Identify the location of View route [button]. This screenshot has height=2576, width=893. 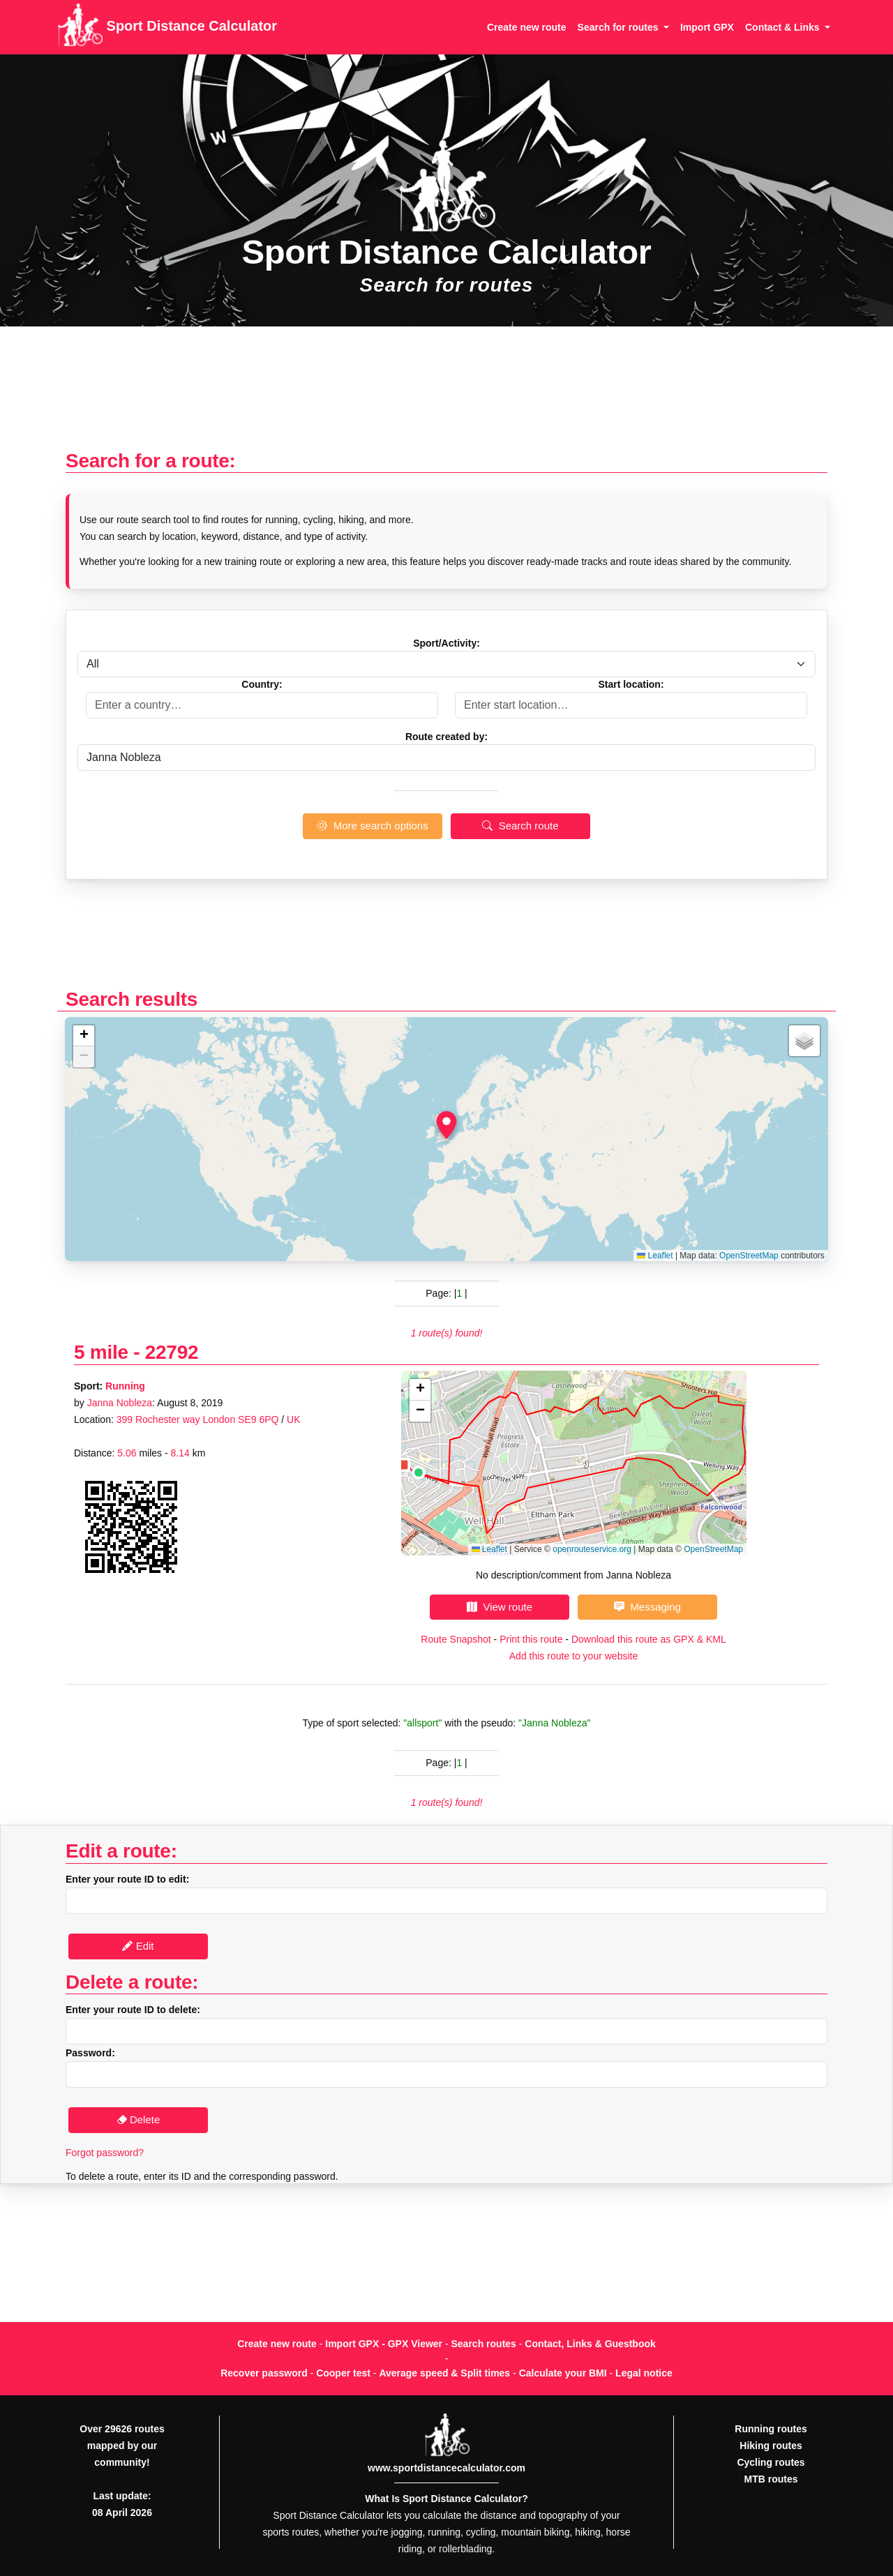
(499, 1607).